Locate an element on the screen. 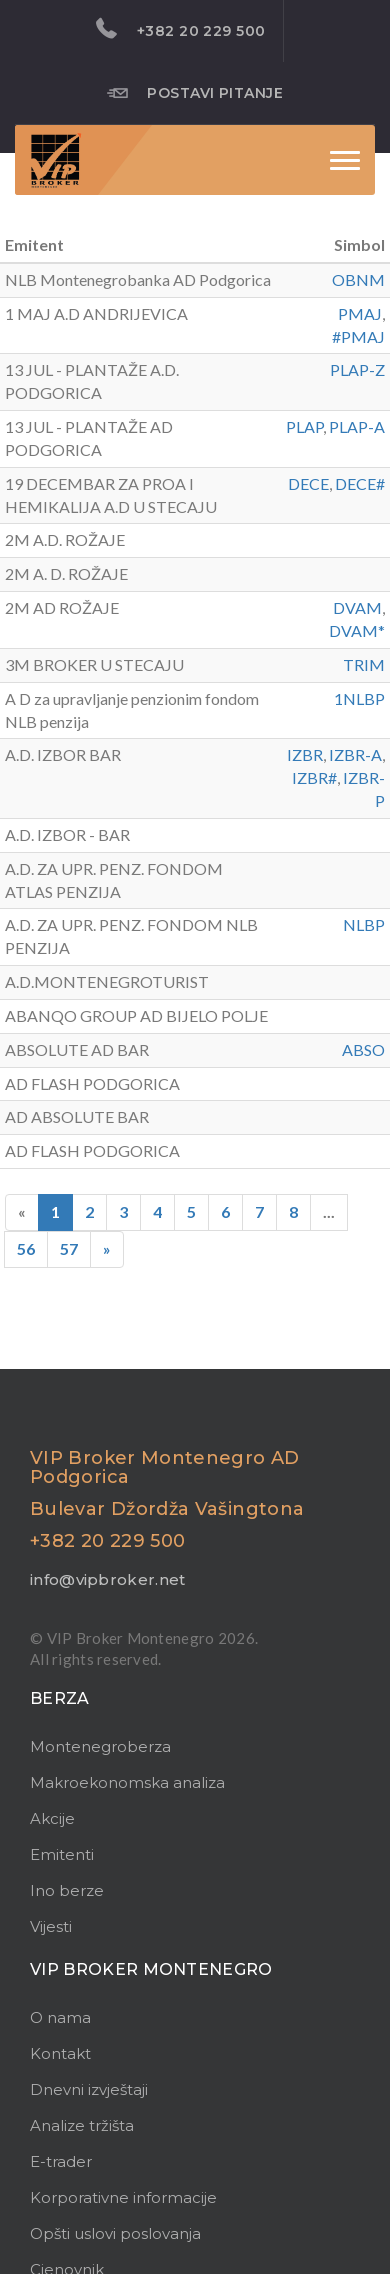  Ino berze is located at coordinates (67, 1890).